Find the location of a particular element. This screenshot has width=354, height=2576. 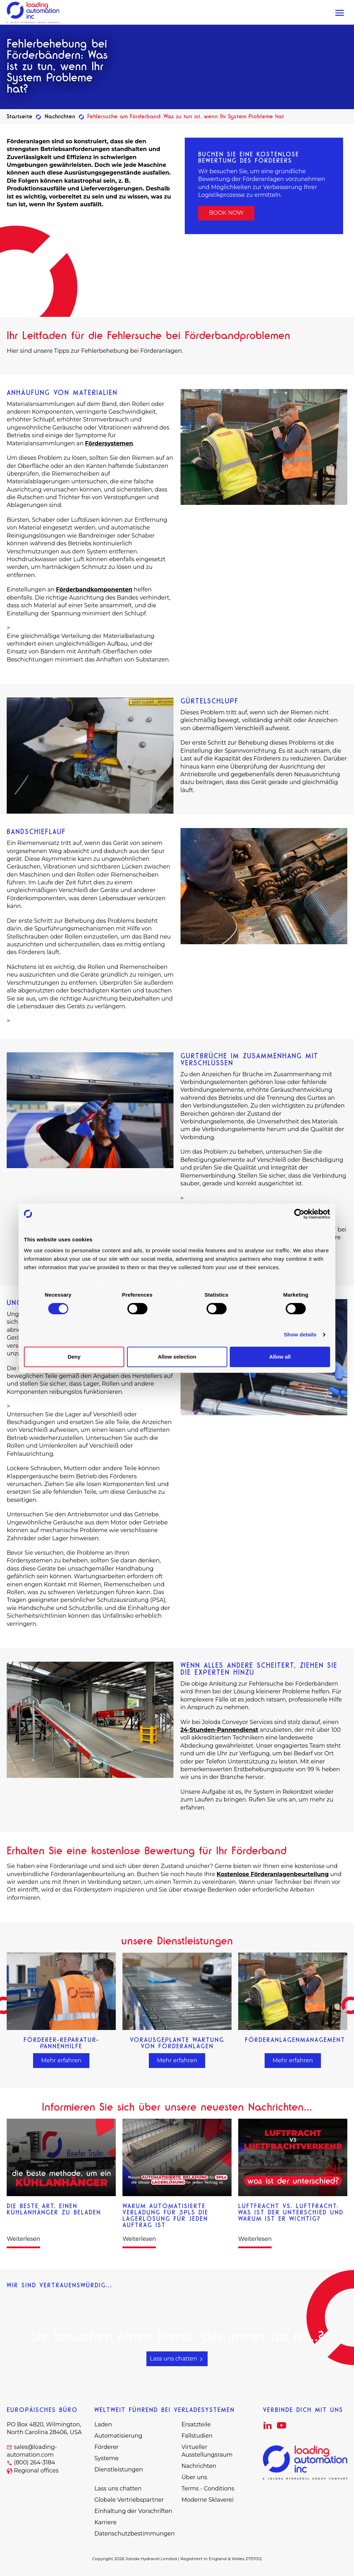

Ersatzteile is located at coordinates (196, 2424).